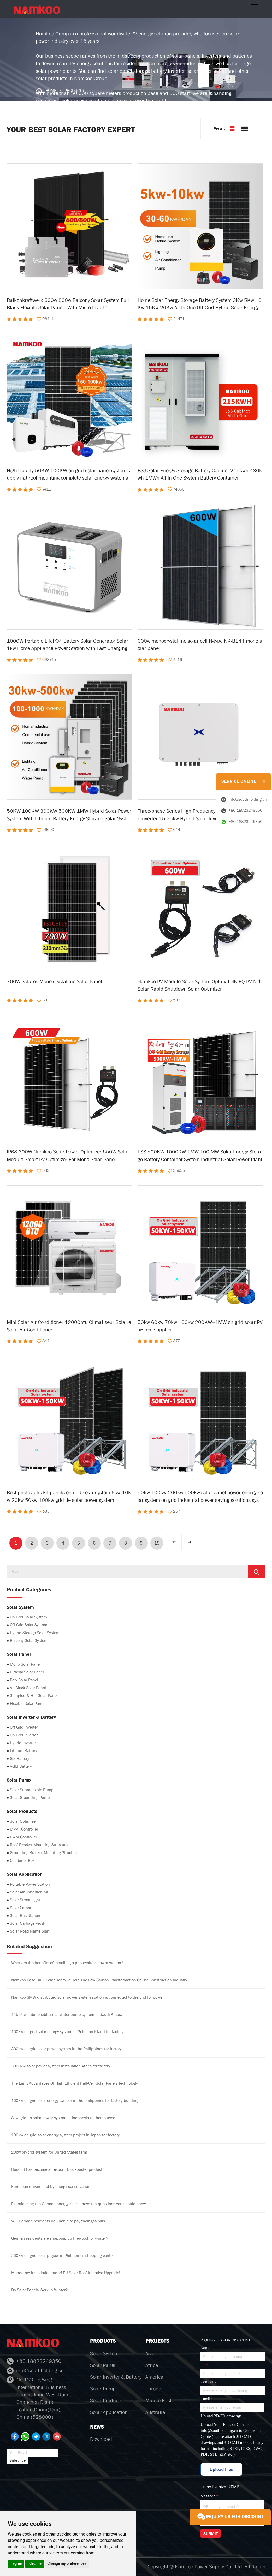 This screenshot has width=272, height=2576. What do you see at coordinates (150, 2353) in the screenshot?
I see `Asia` at bounding box center [150, 2353].